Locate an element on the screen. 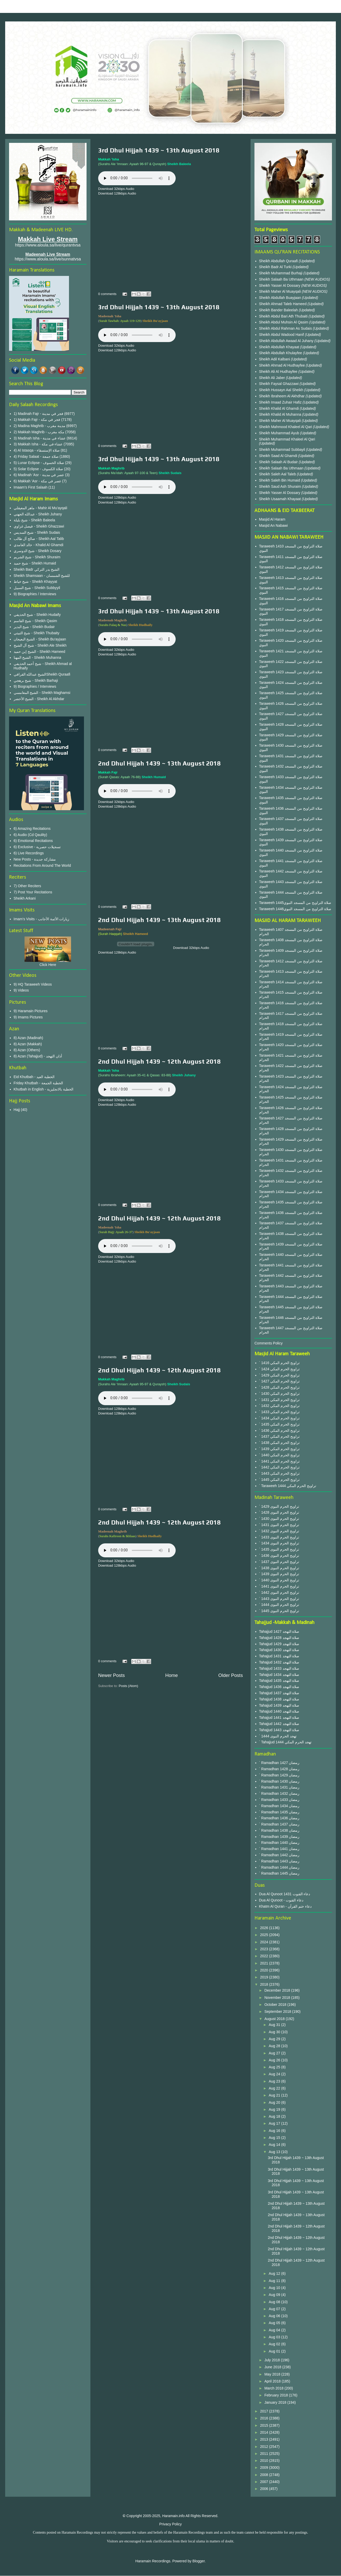 The height and width of the screenshot is (2576, 341). Aug 22 is located at coordinates (275, 2088).